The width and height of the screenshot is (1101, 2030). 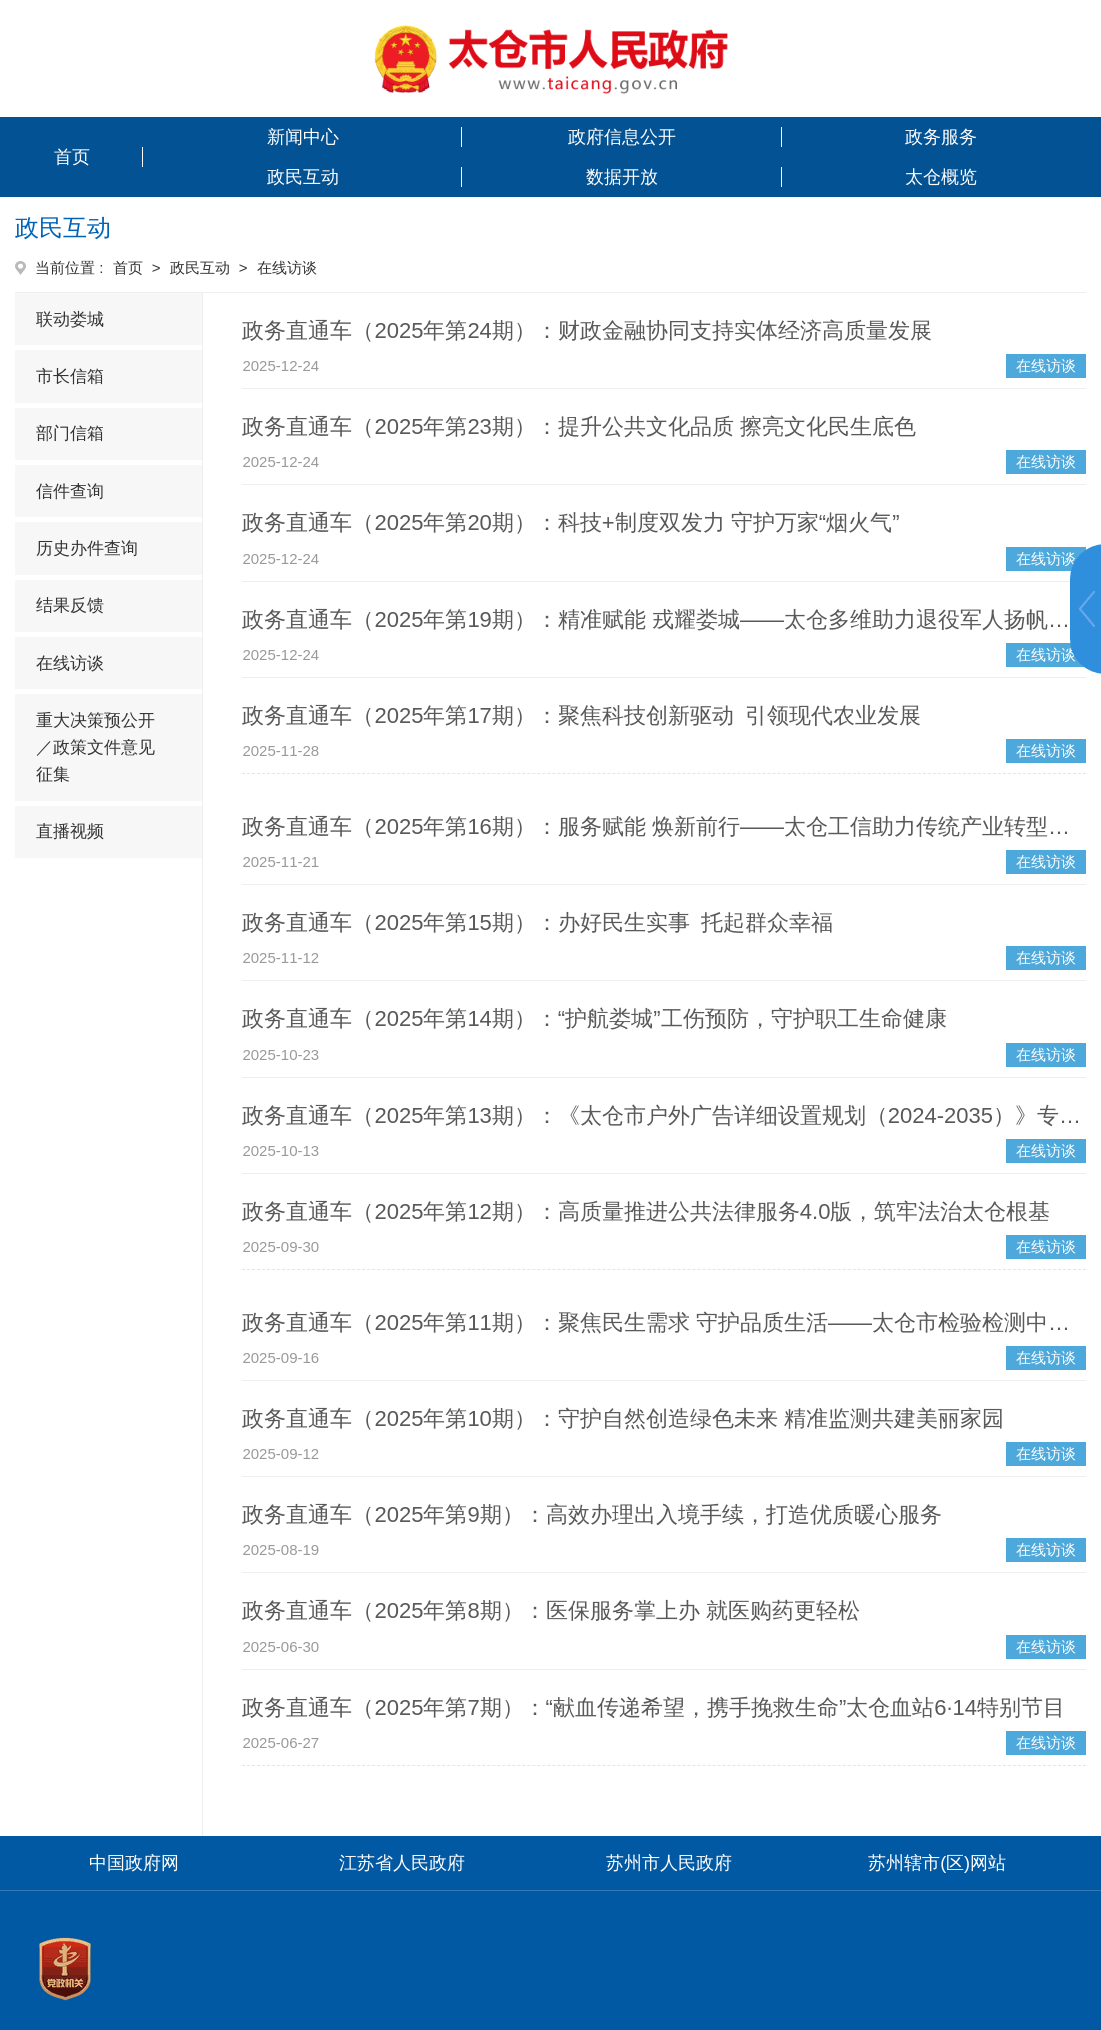 What do you see at coordinates (70, 433) in the screenshot?
I see `部门信箱` at bounding box center [70, 433].